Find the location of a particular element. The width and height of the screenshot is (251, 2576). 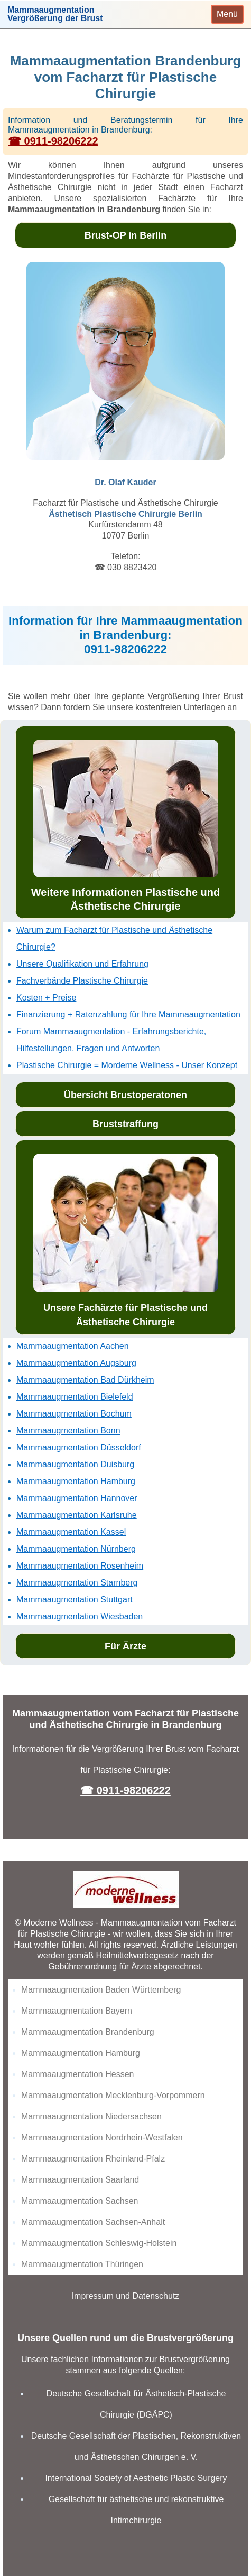

Mammaaugmentation Bielefeld is located at coordinates (74, 1396).